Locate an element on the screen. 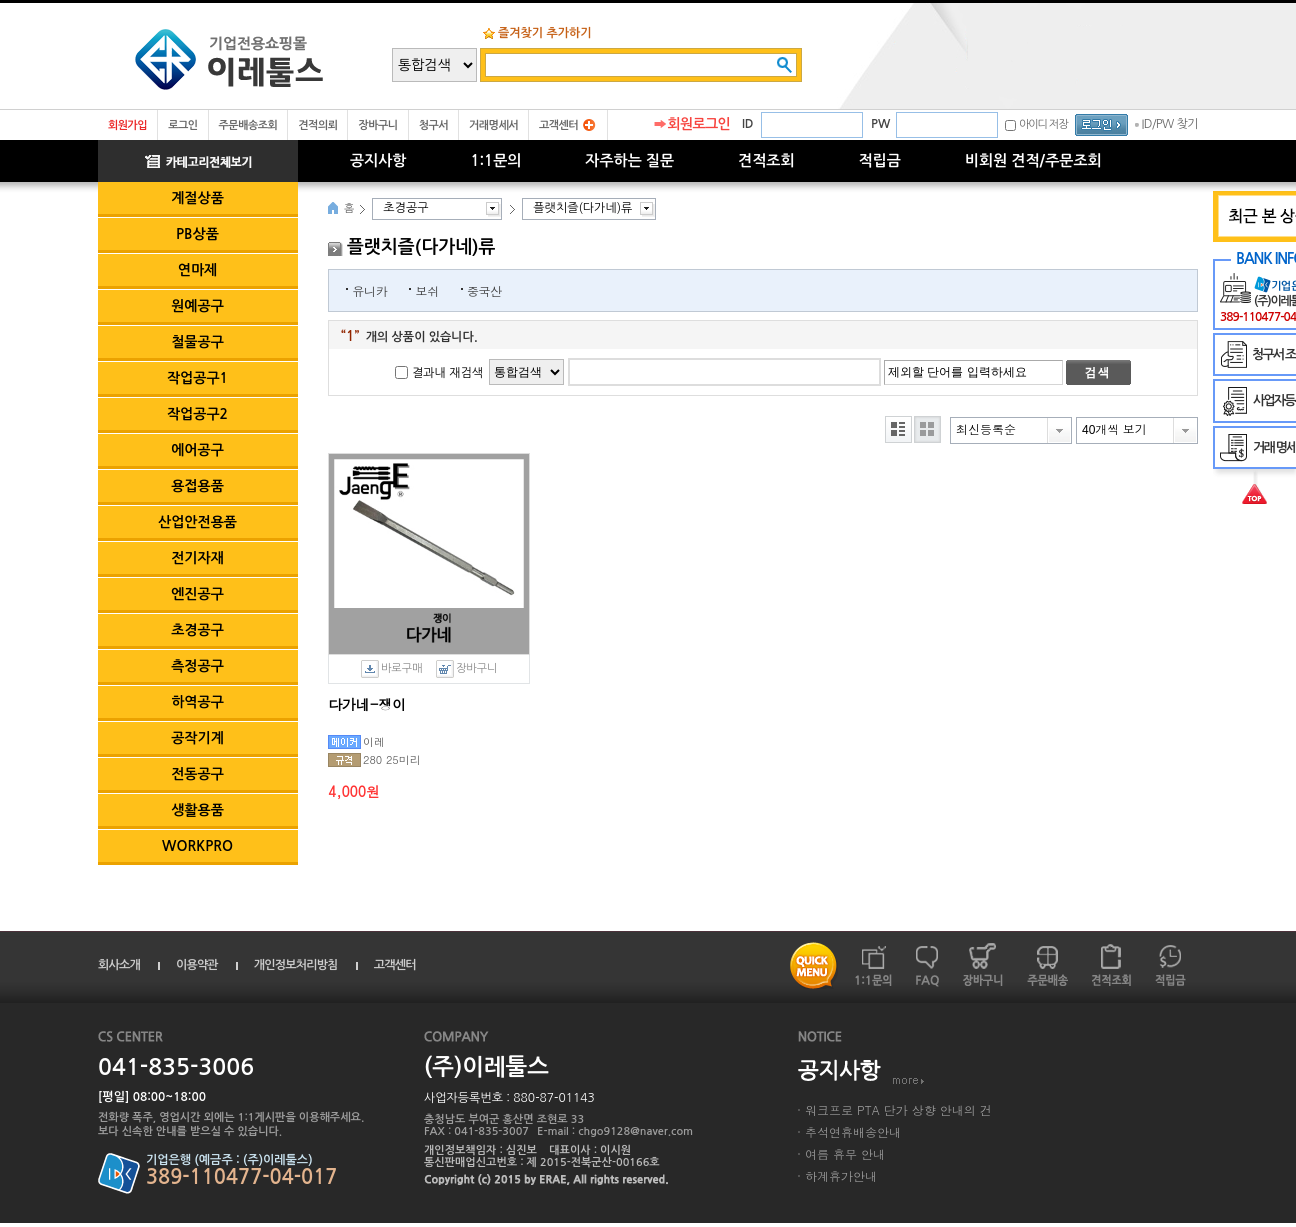  공작기계 is located at coordinates (197, 738).